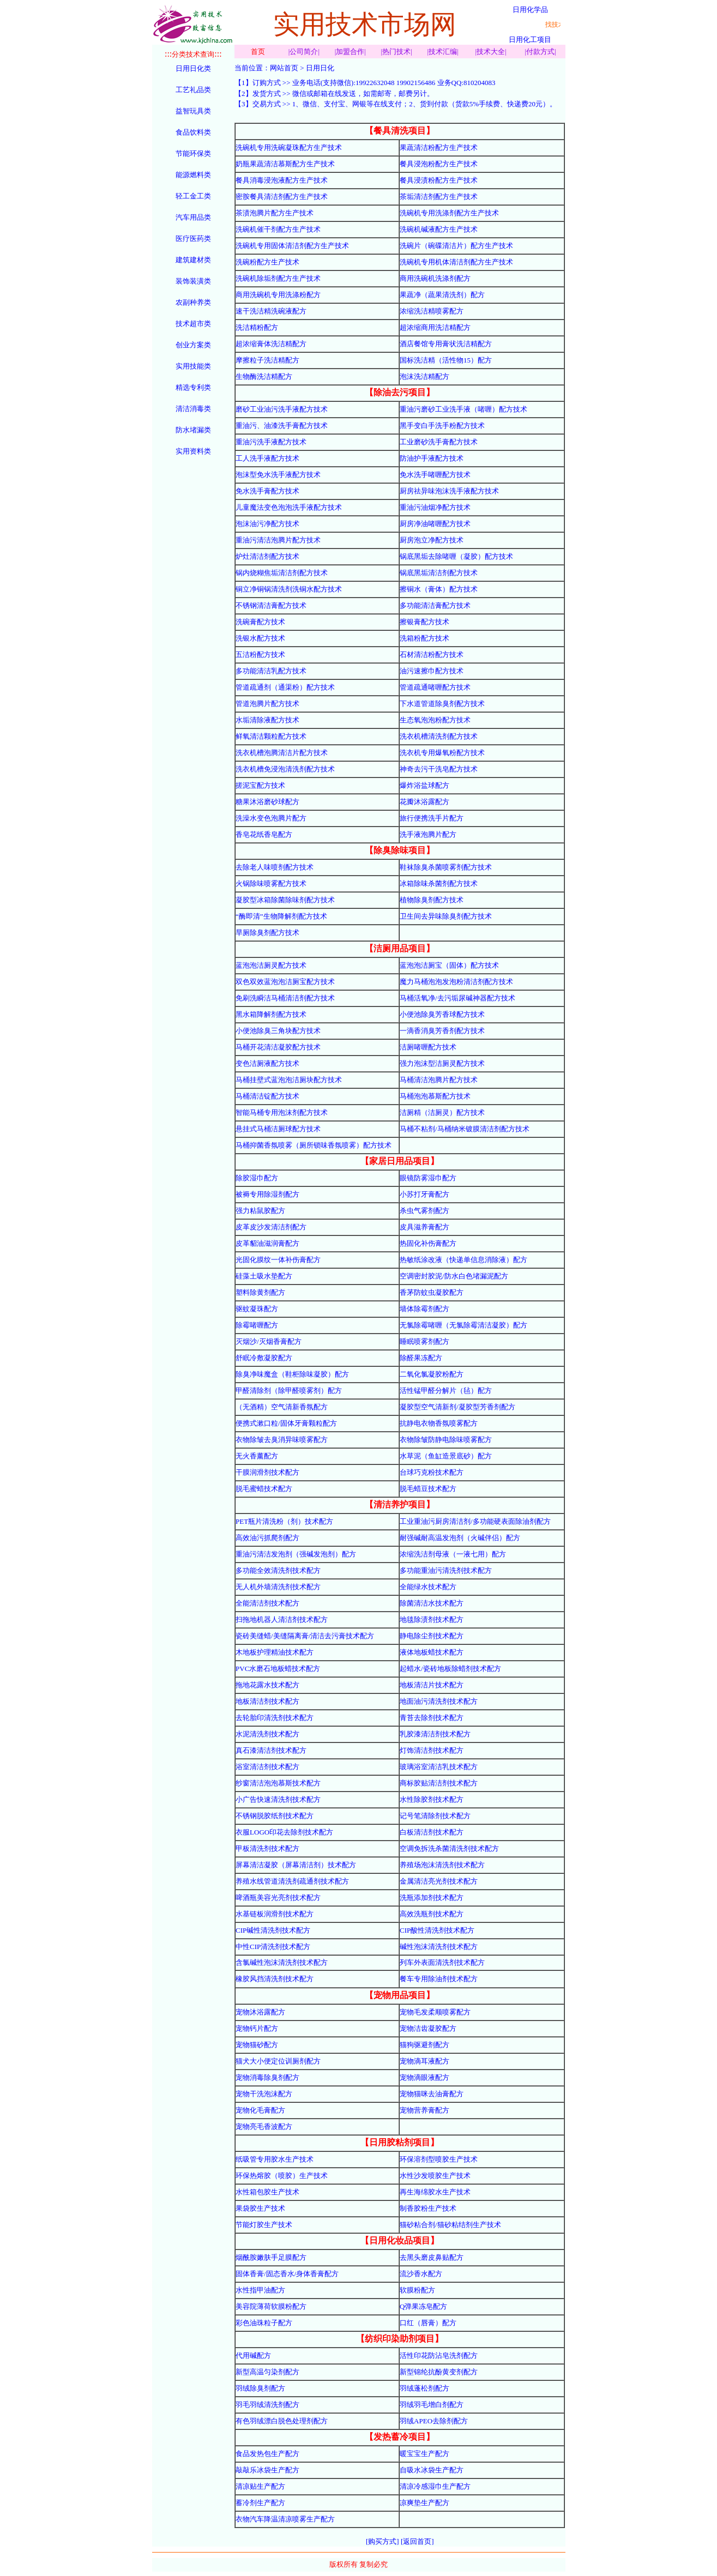 The height and width of the screenshot is (2576, 717). Describe the element at coordinates (267, 802) in the screenshot. I see `糖果沐浴磨砂球配方` at that location.